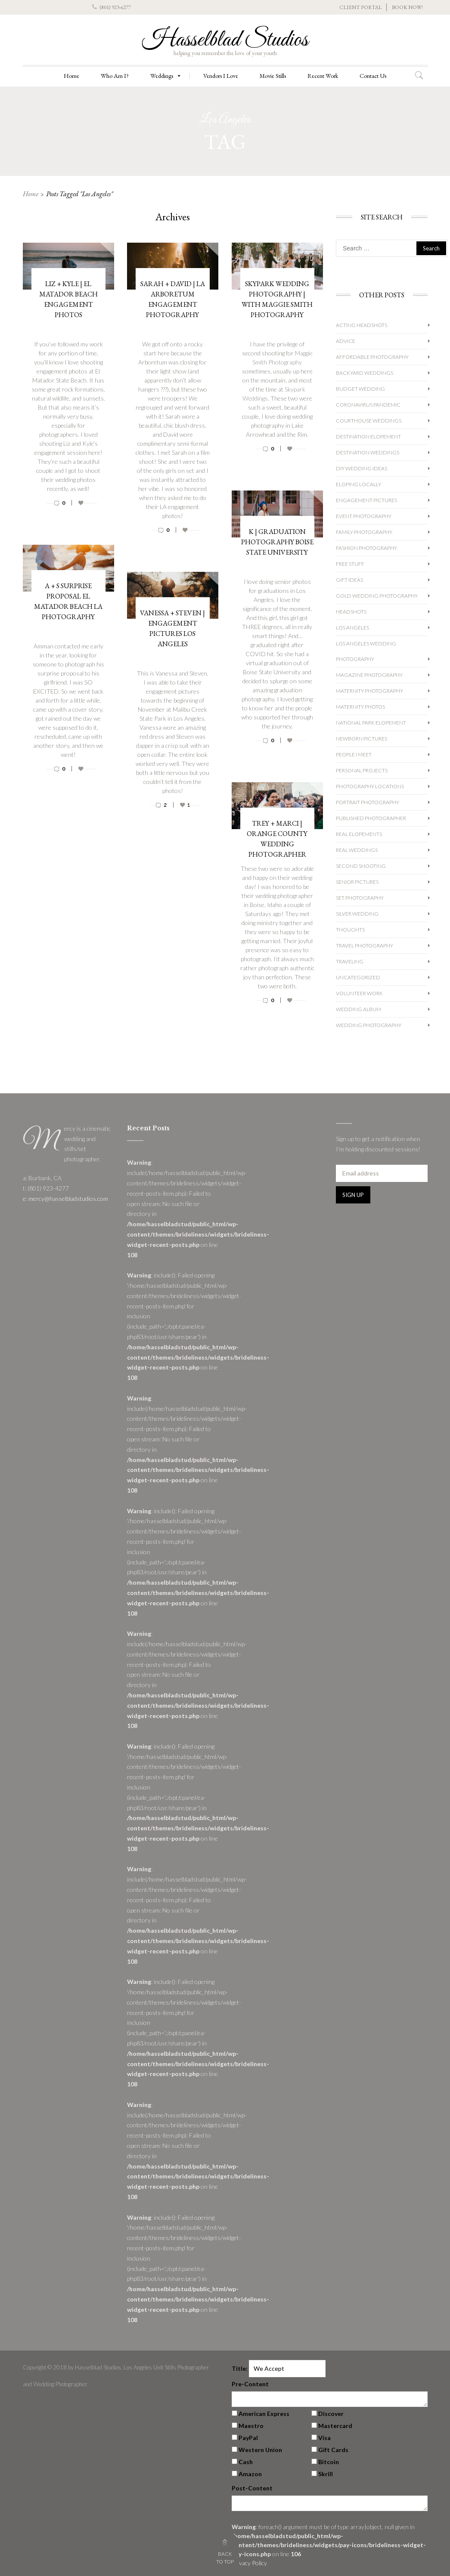 This screenshot has height=2576, width=450. I want to click on Thoughts, so click(350, 929).